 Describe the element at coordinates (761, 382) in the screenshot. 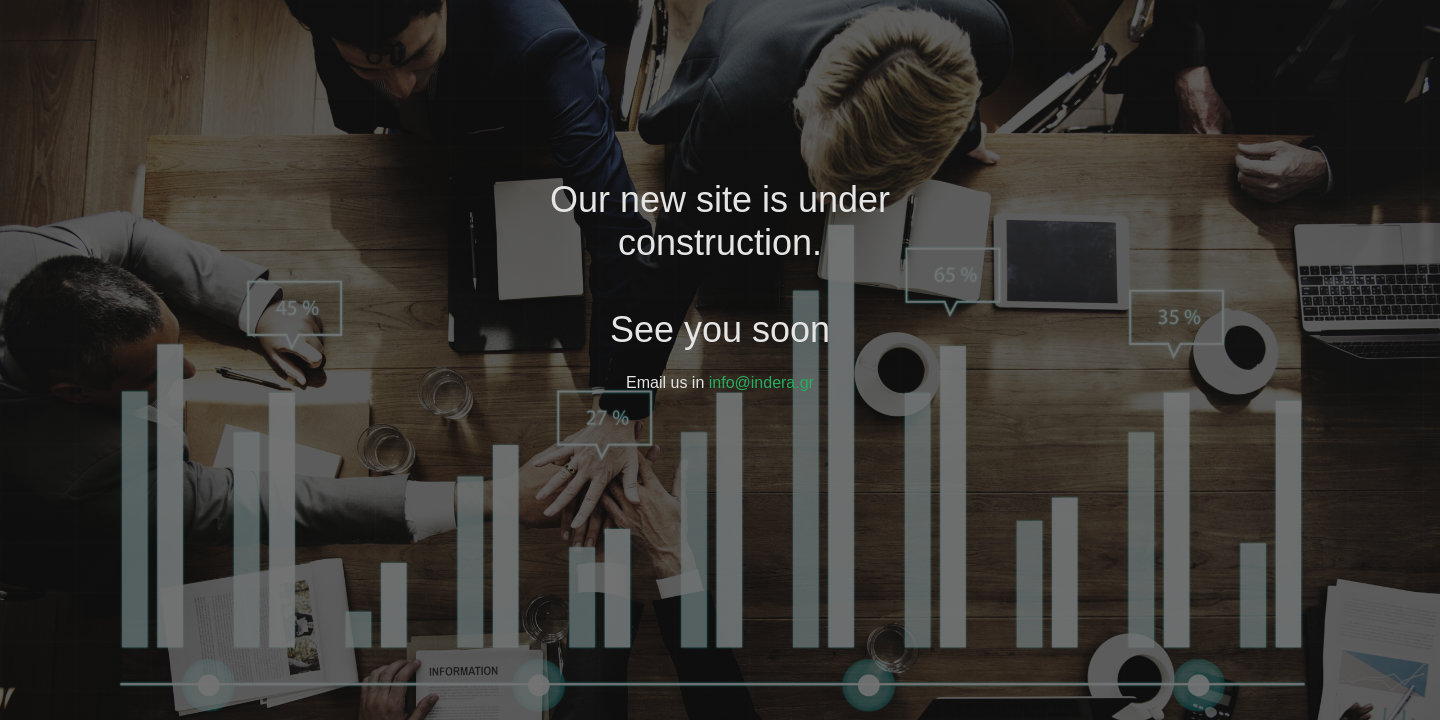

I see `info@indera.gr` at that location.